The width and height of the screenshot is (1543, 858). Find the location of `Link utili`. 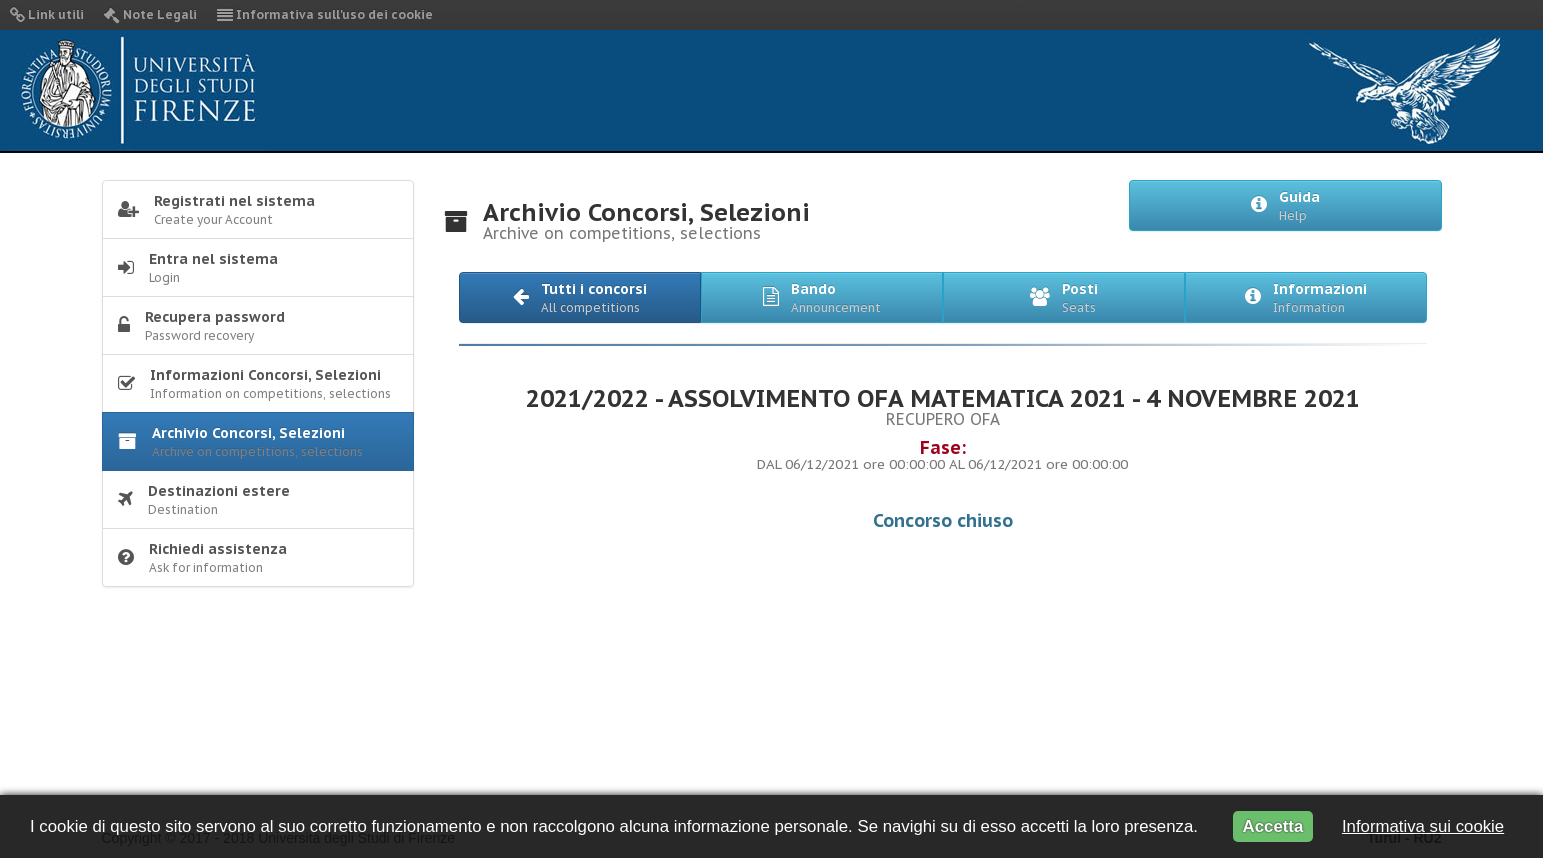

Link utili is located at coordinates (47, 14).